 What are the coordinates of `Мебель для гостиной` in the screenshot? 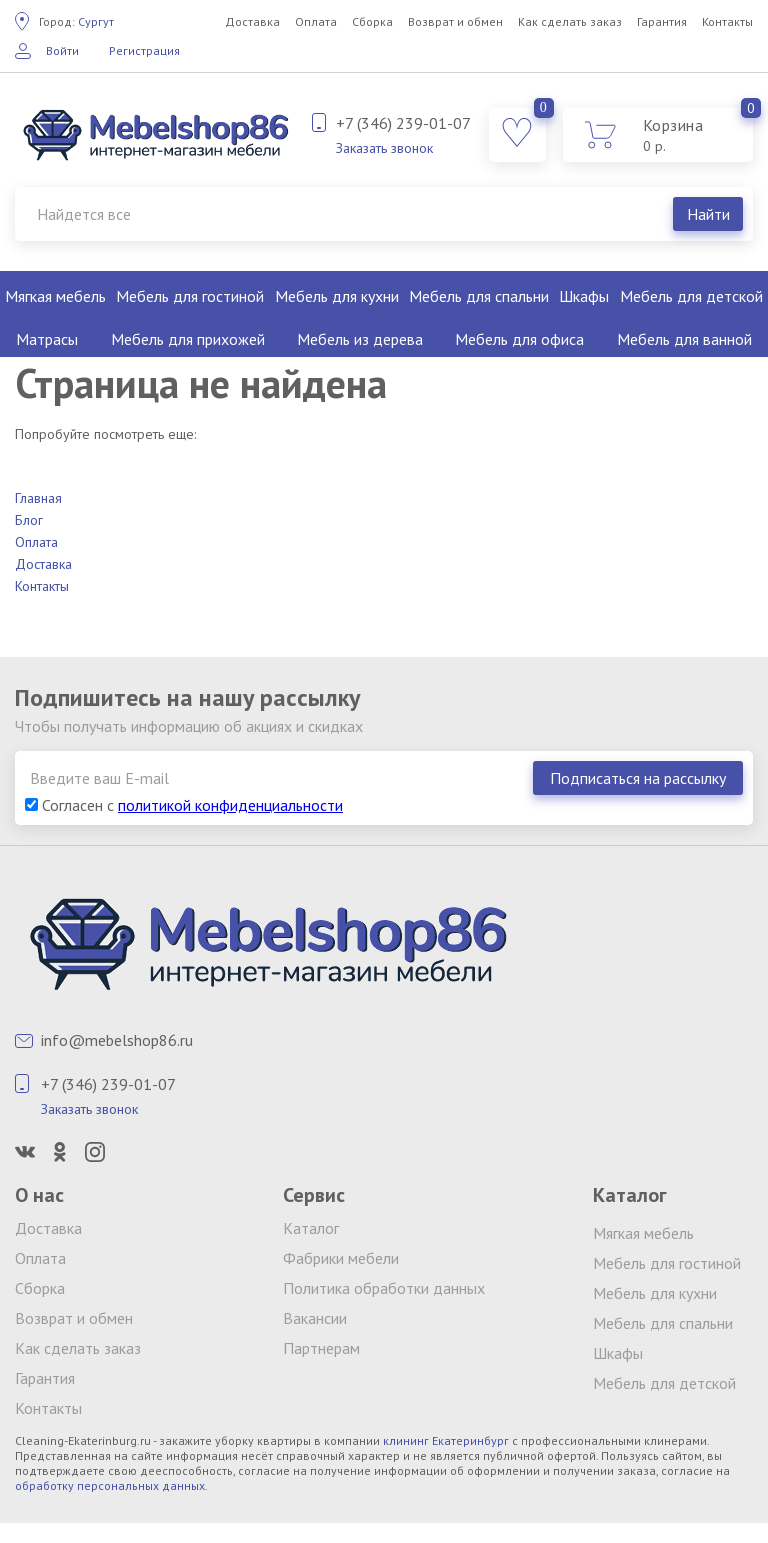 It's located at (190, 296).